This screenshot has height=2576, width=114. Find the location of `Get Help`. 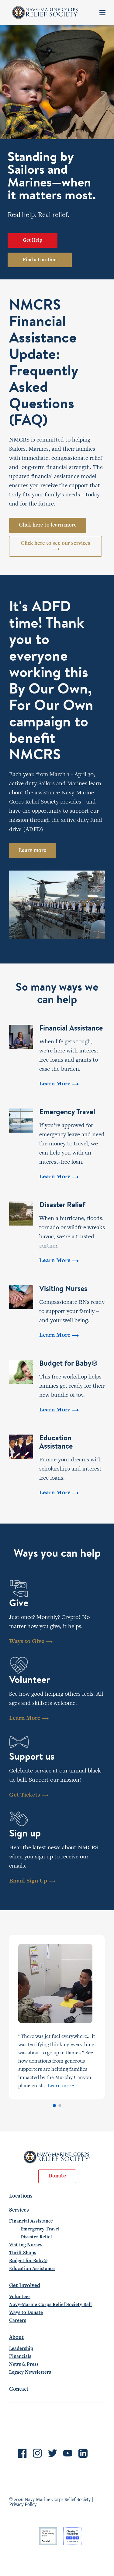

Get Help is located at coordinates (32, 240).